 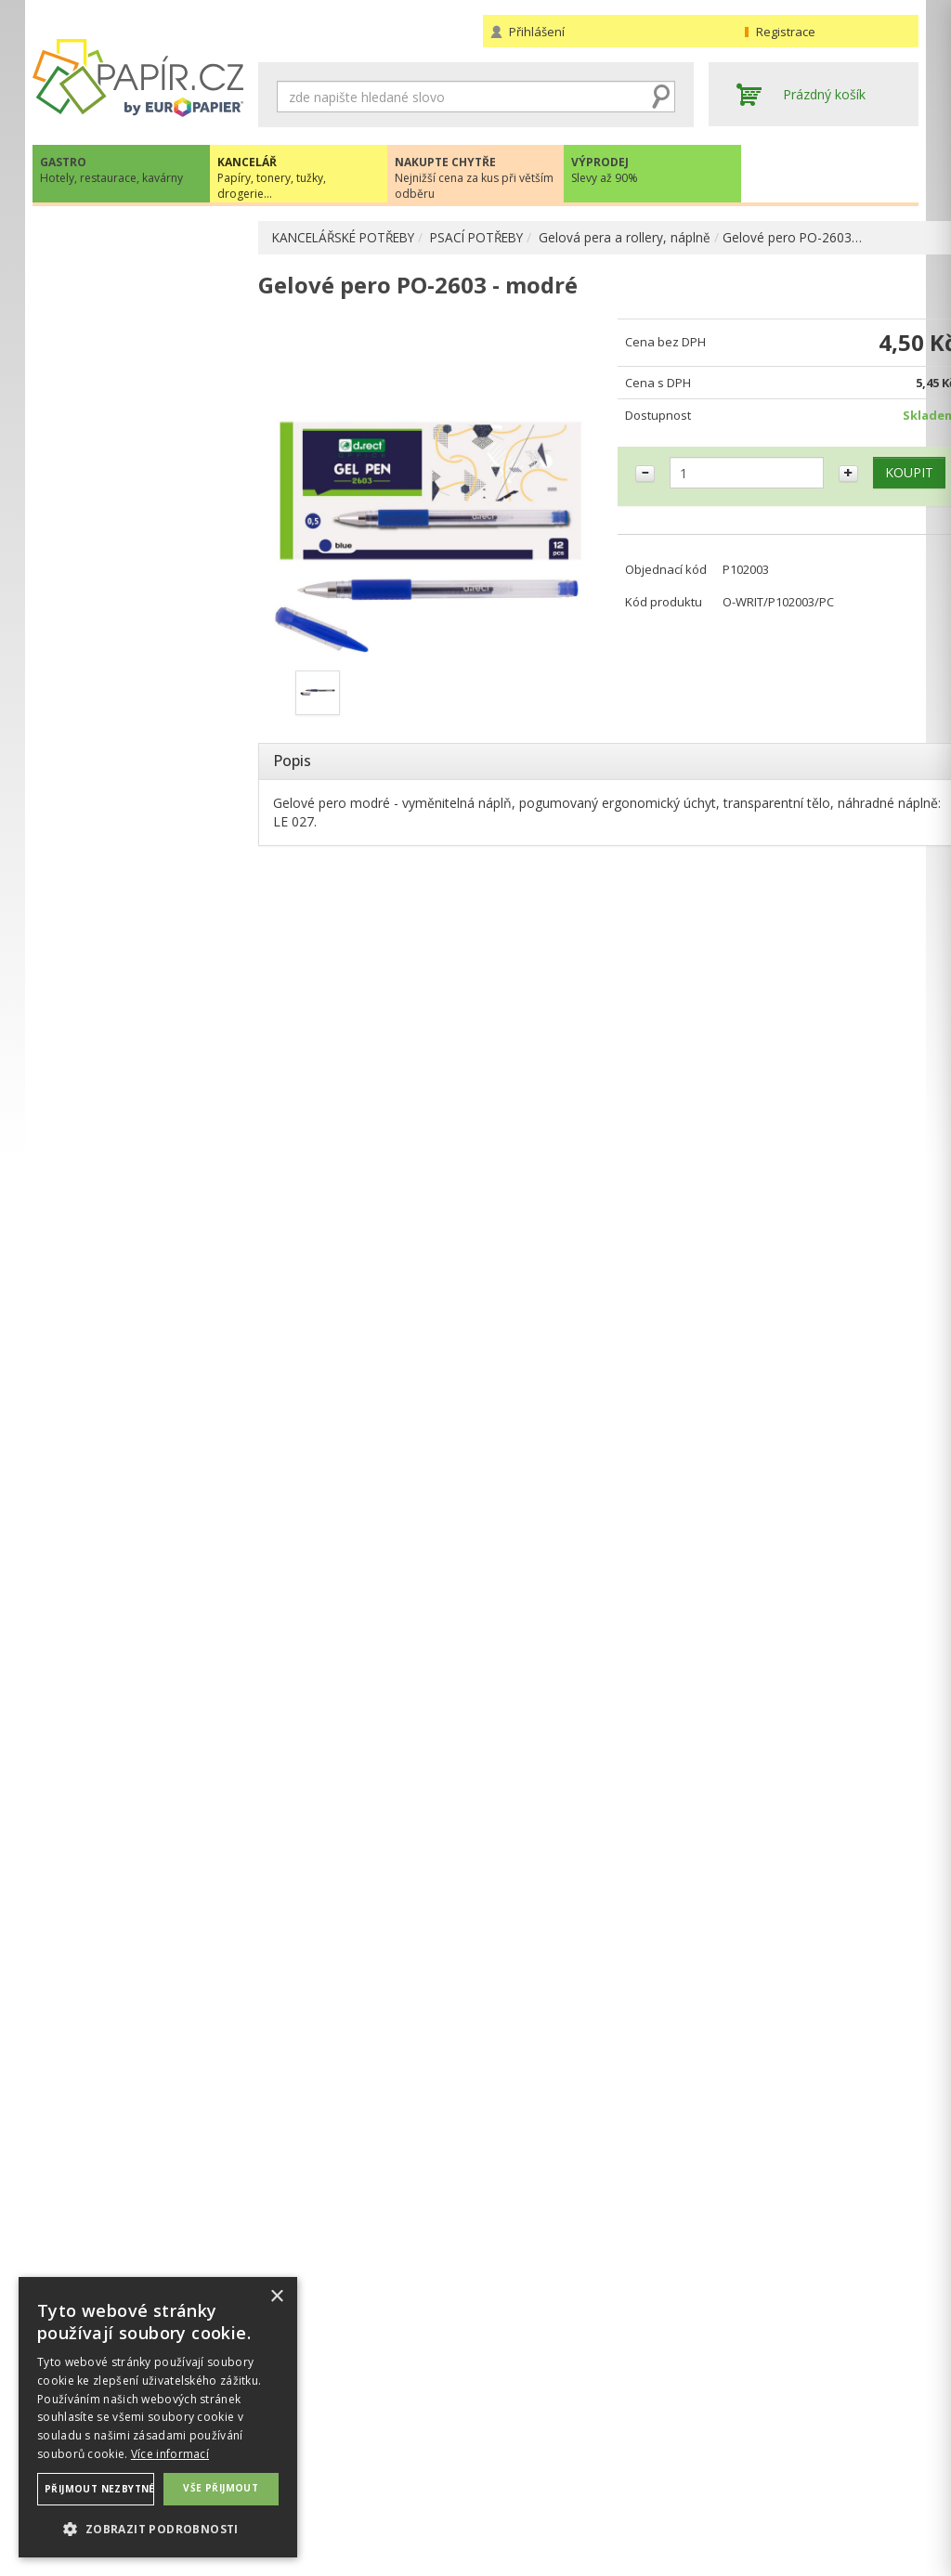 What do you see at coordinates (531, 2491) in the screenshot?
I see `Odběrové místo` at bounding box center [531, 2491].